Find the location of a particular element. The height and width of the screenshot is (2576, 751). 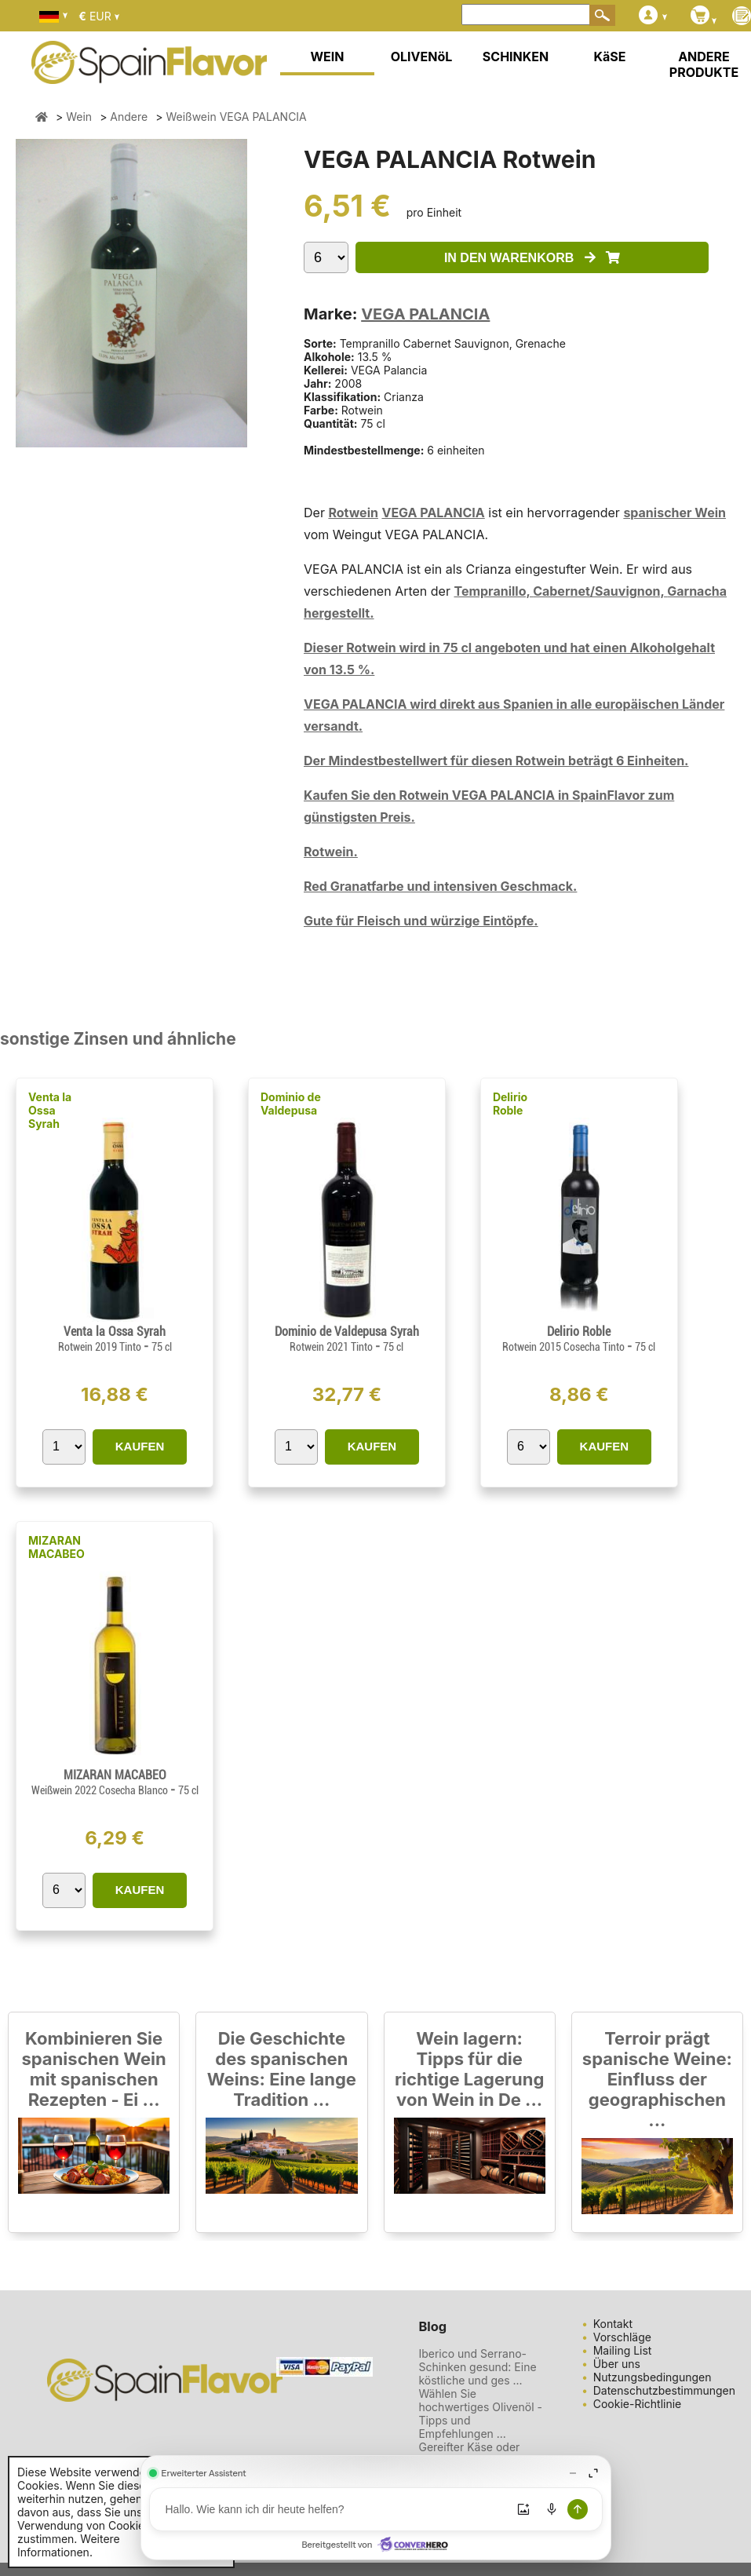

Über uns is located at coordinates (616, 2363).